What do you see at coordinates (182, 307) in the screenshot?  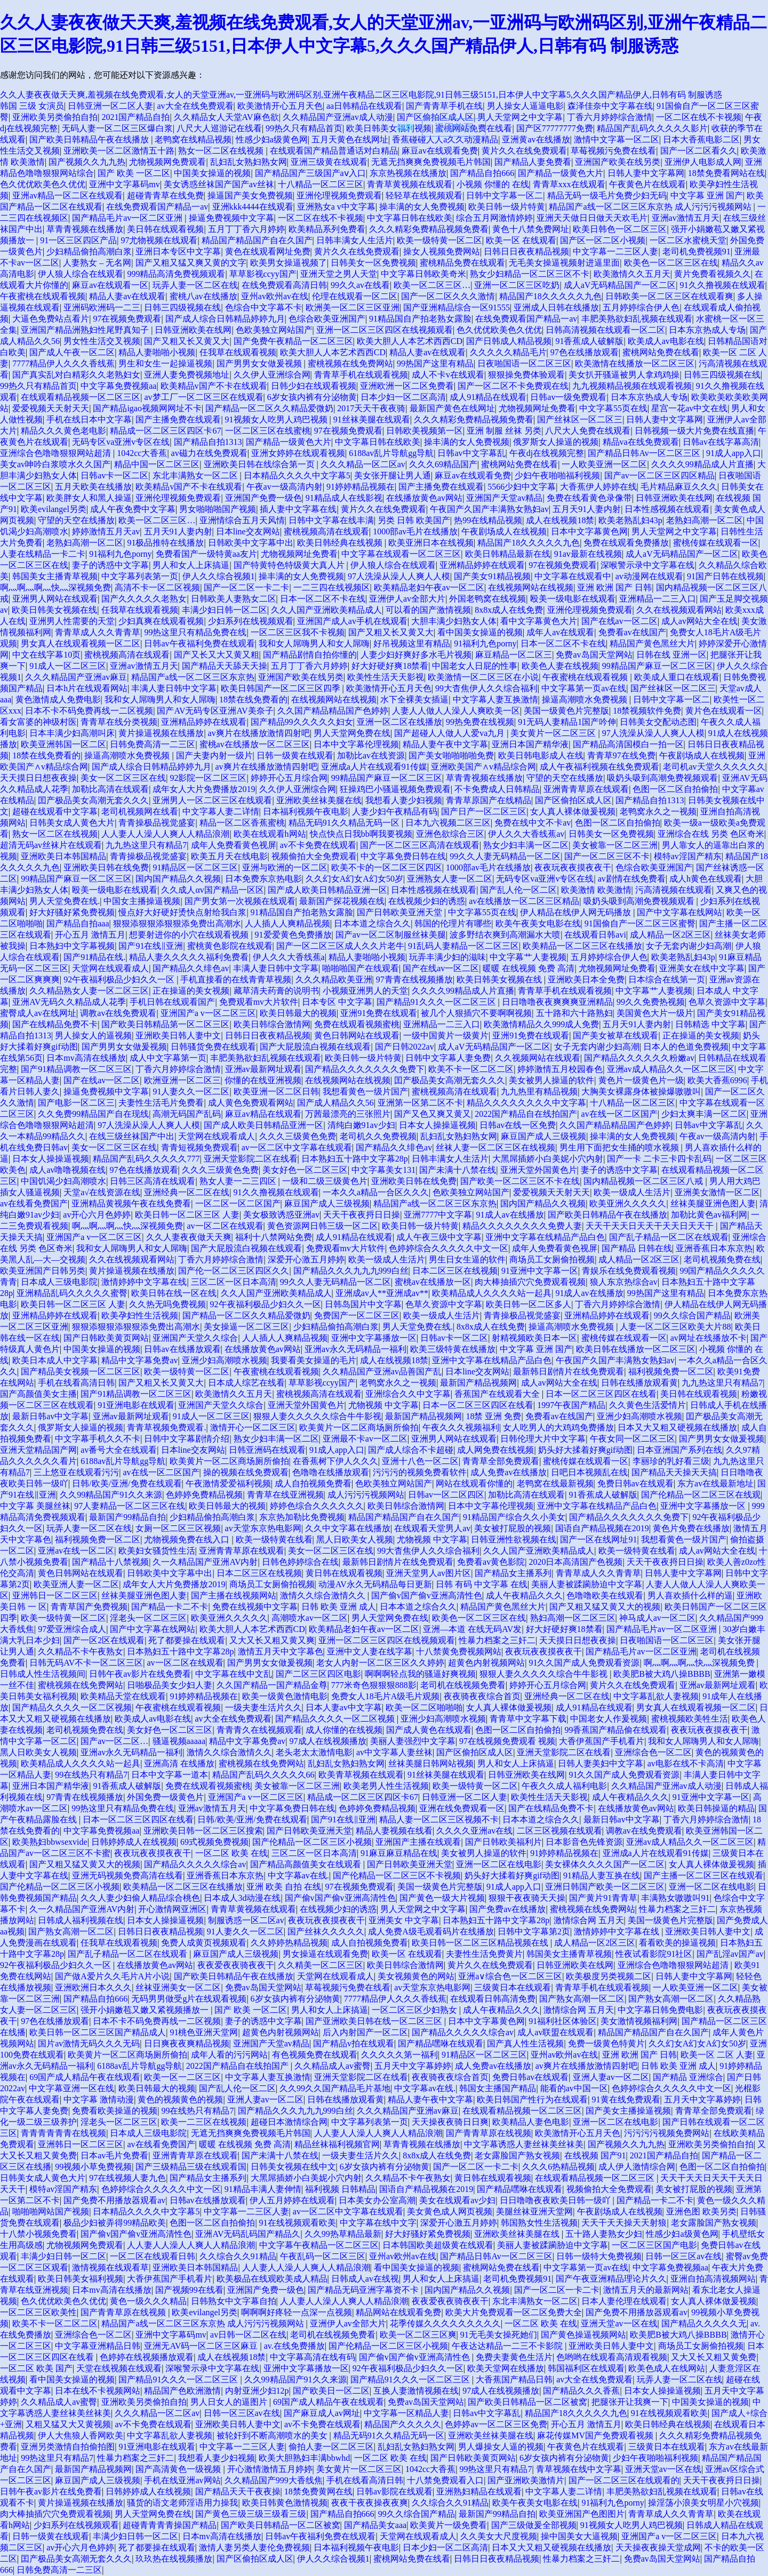 I see `日韩三四级视频在线` at bounding box center [182, 307].